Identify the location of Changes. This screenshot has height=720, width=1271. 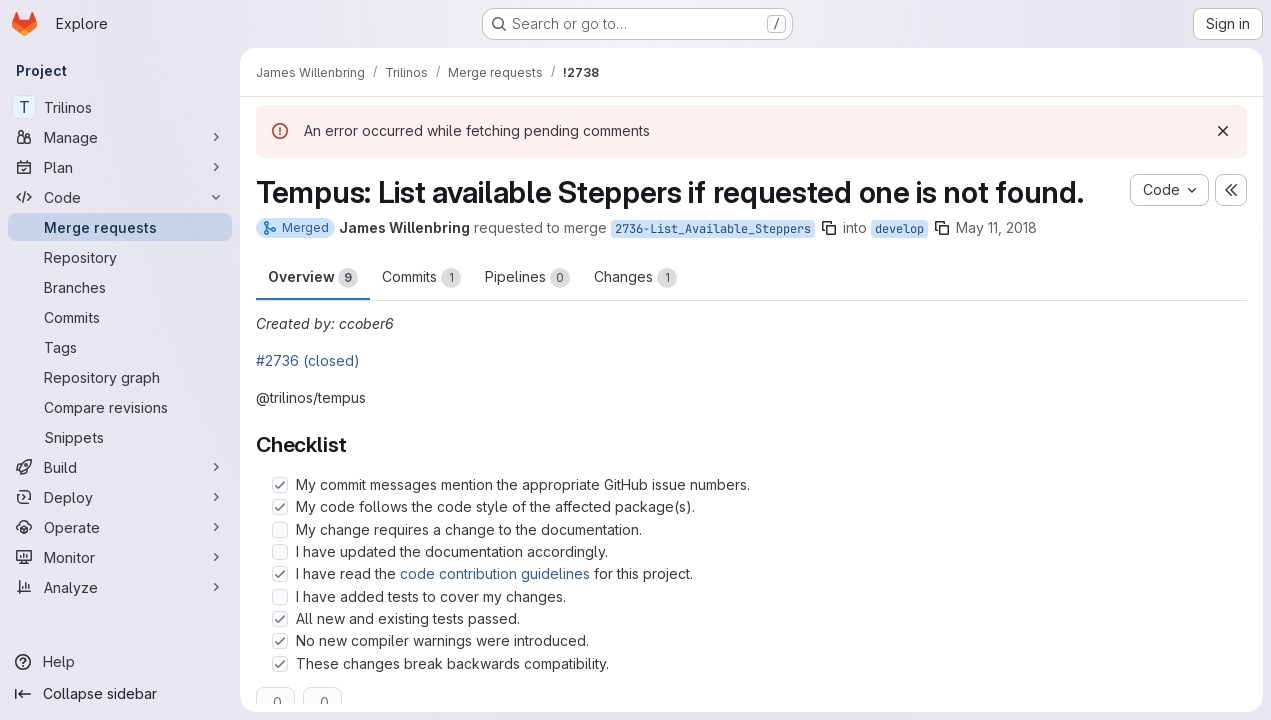
(635, 278).